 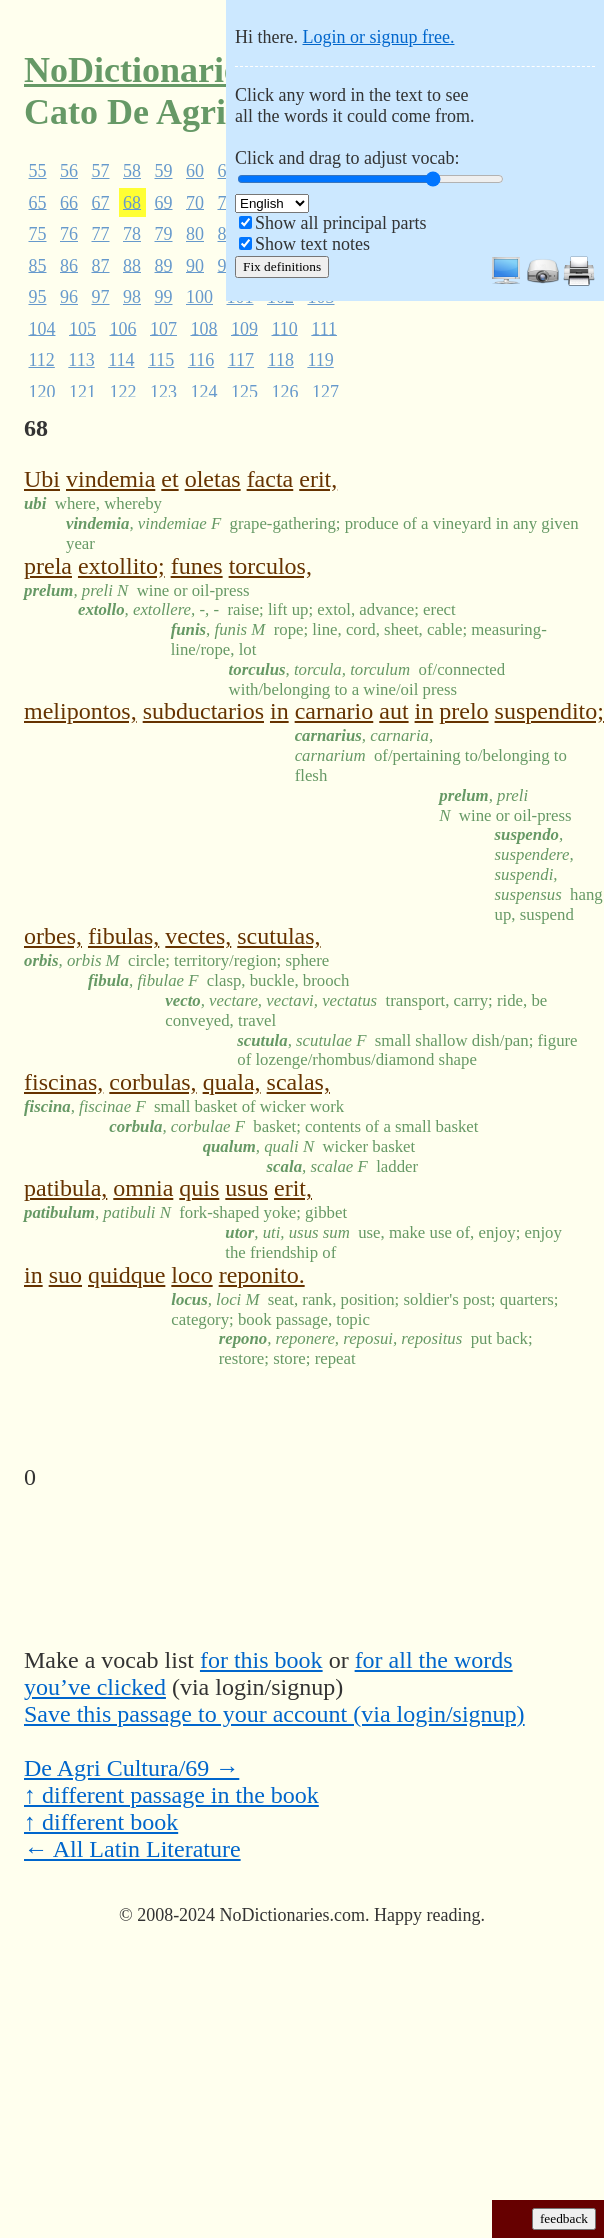 I want to click on 99, so click(x=164, y=297).